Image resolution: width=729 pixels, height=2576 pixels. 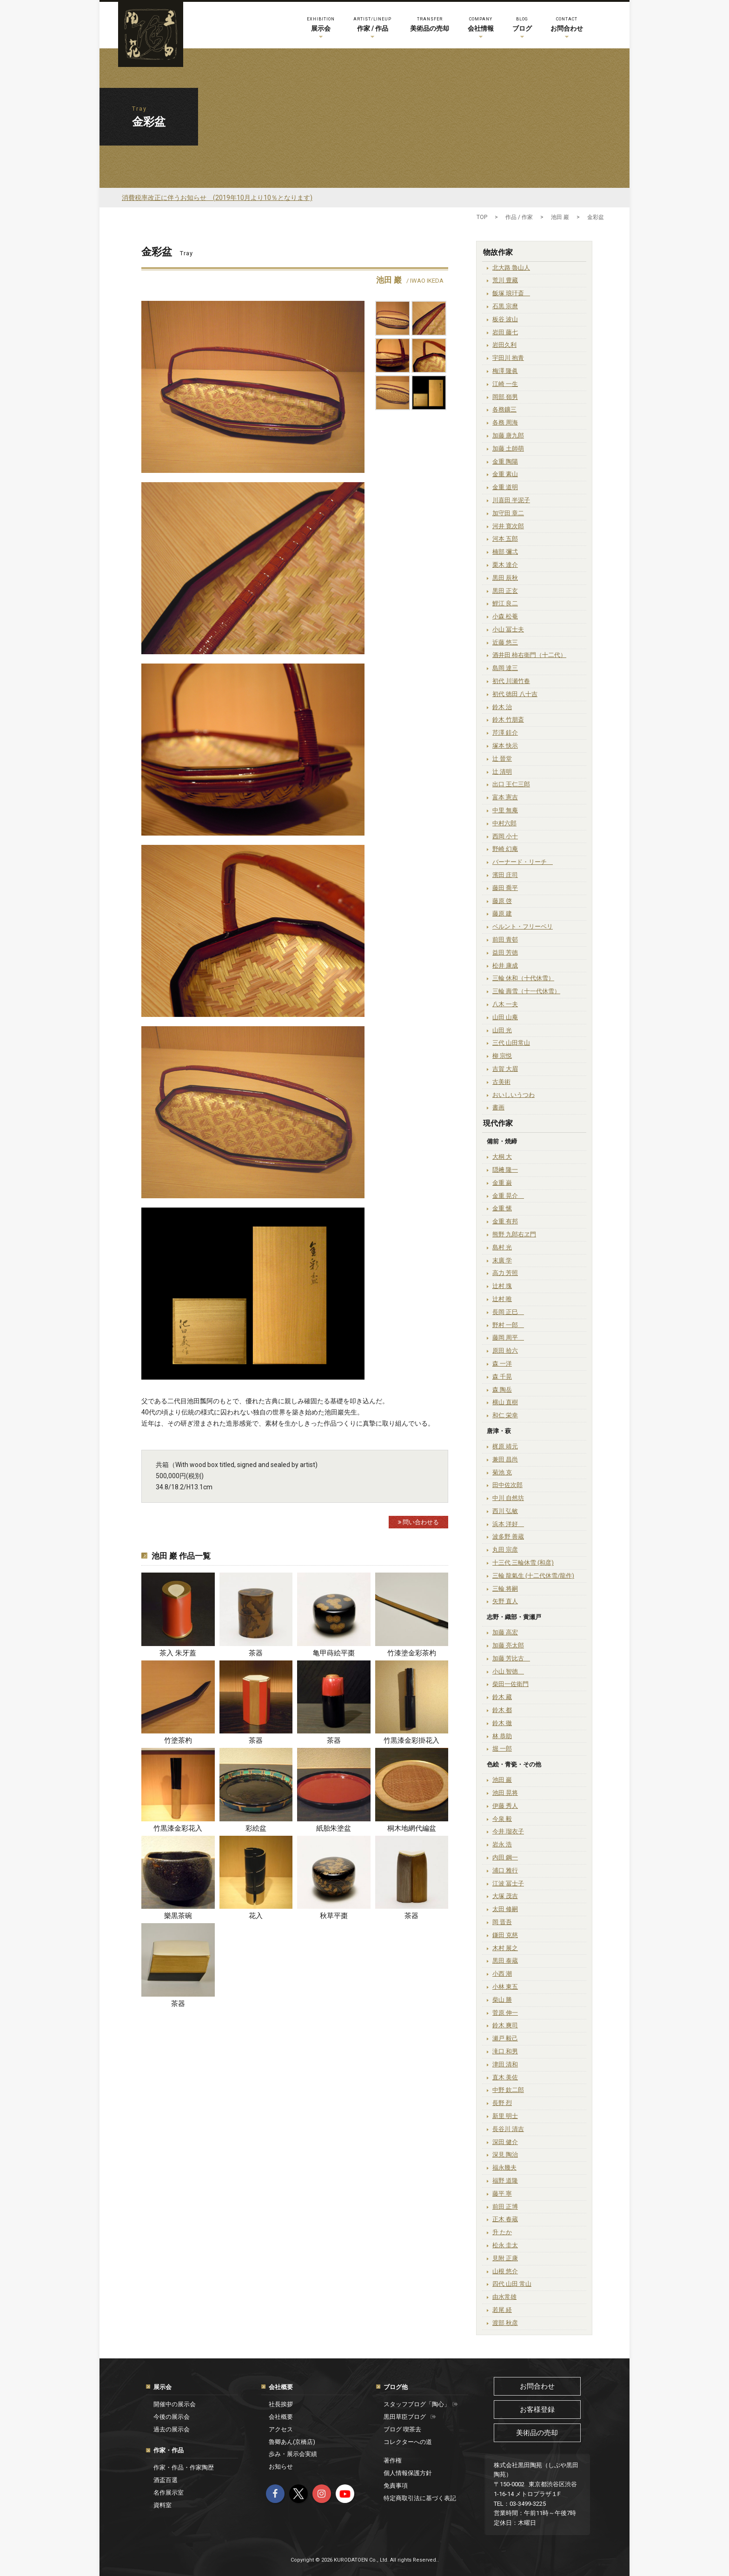 I want to click on 三輪 休和（十代休雪）, so click(x=523, y=978).